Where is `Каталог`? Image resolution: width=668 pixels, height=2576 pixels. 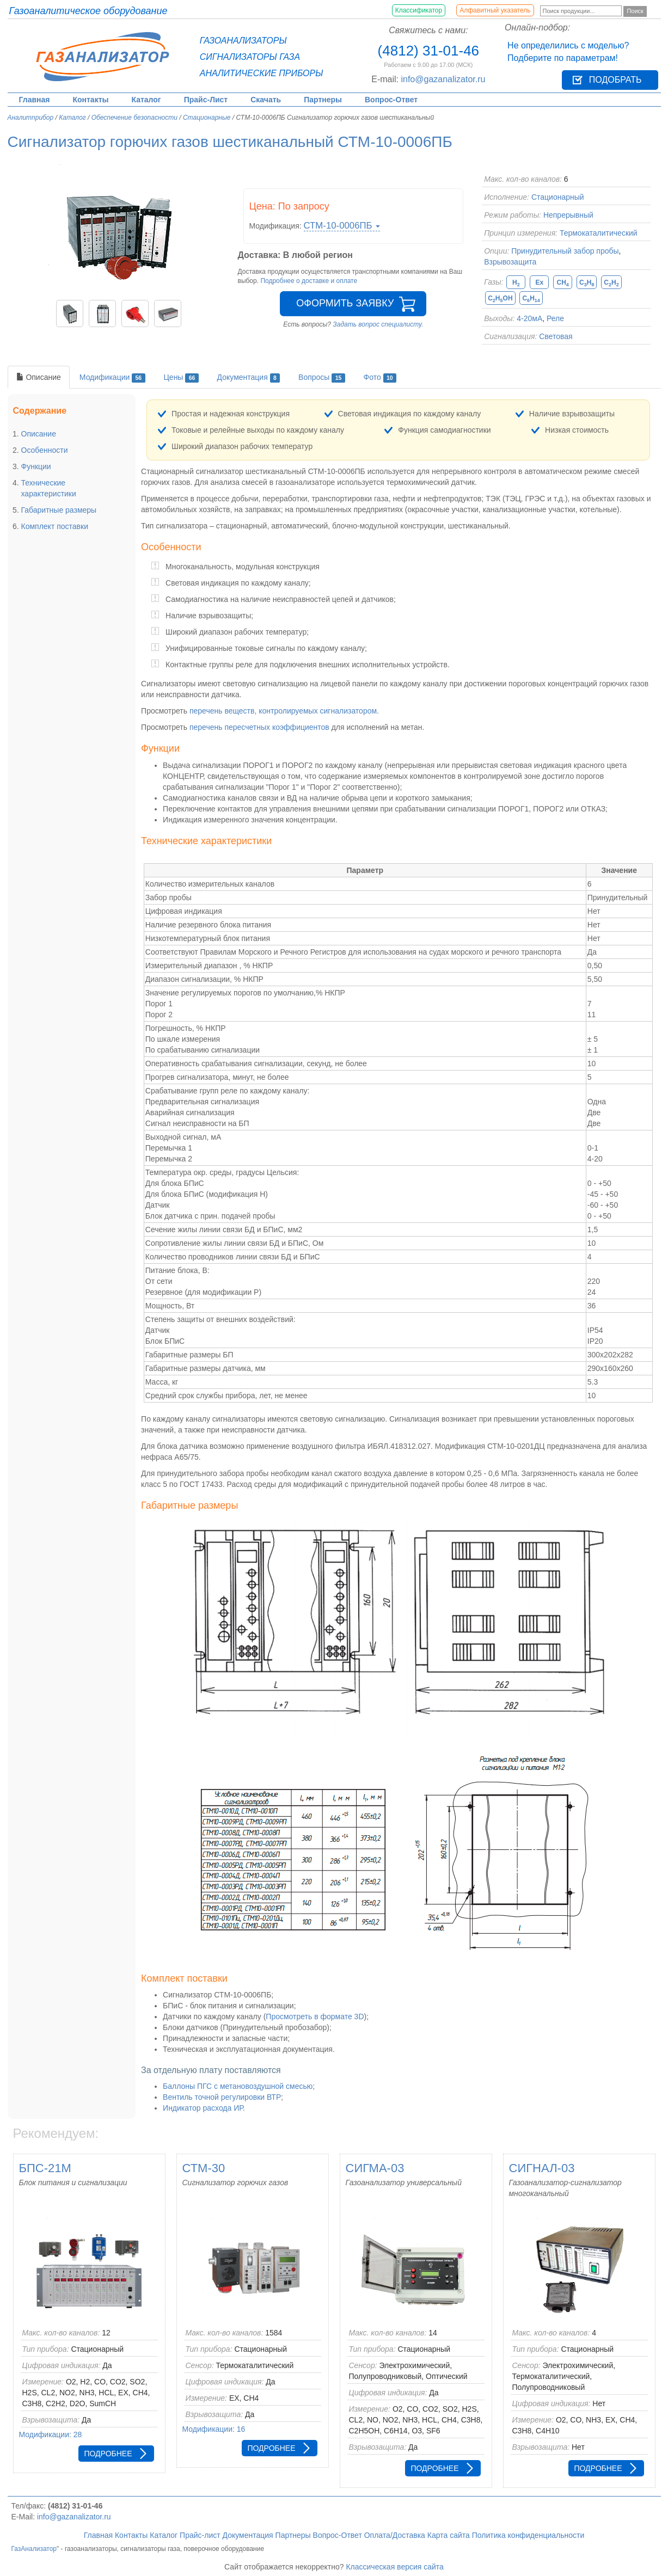 Каталог is located at coordinates (146, 99).